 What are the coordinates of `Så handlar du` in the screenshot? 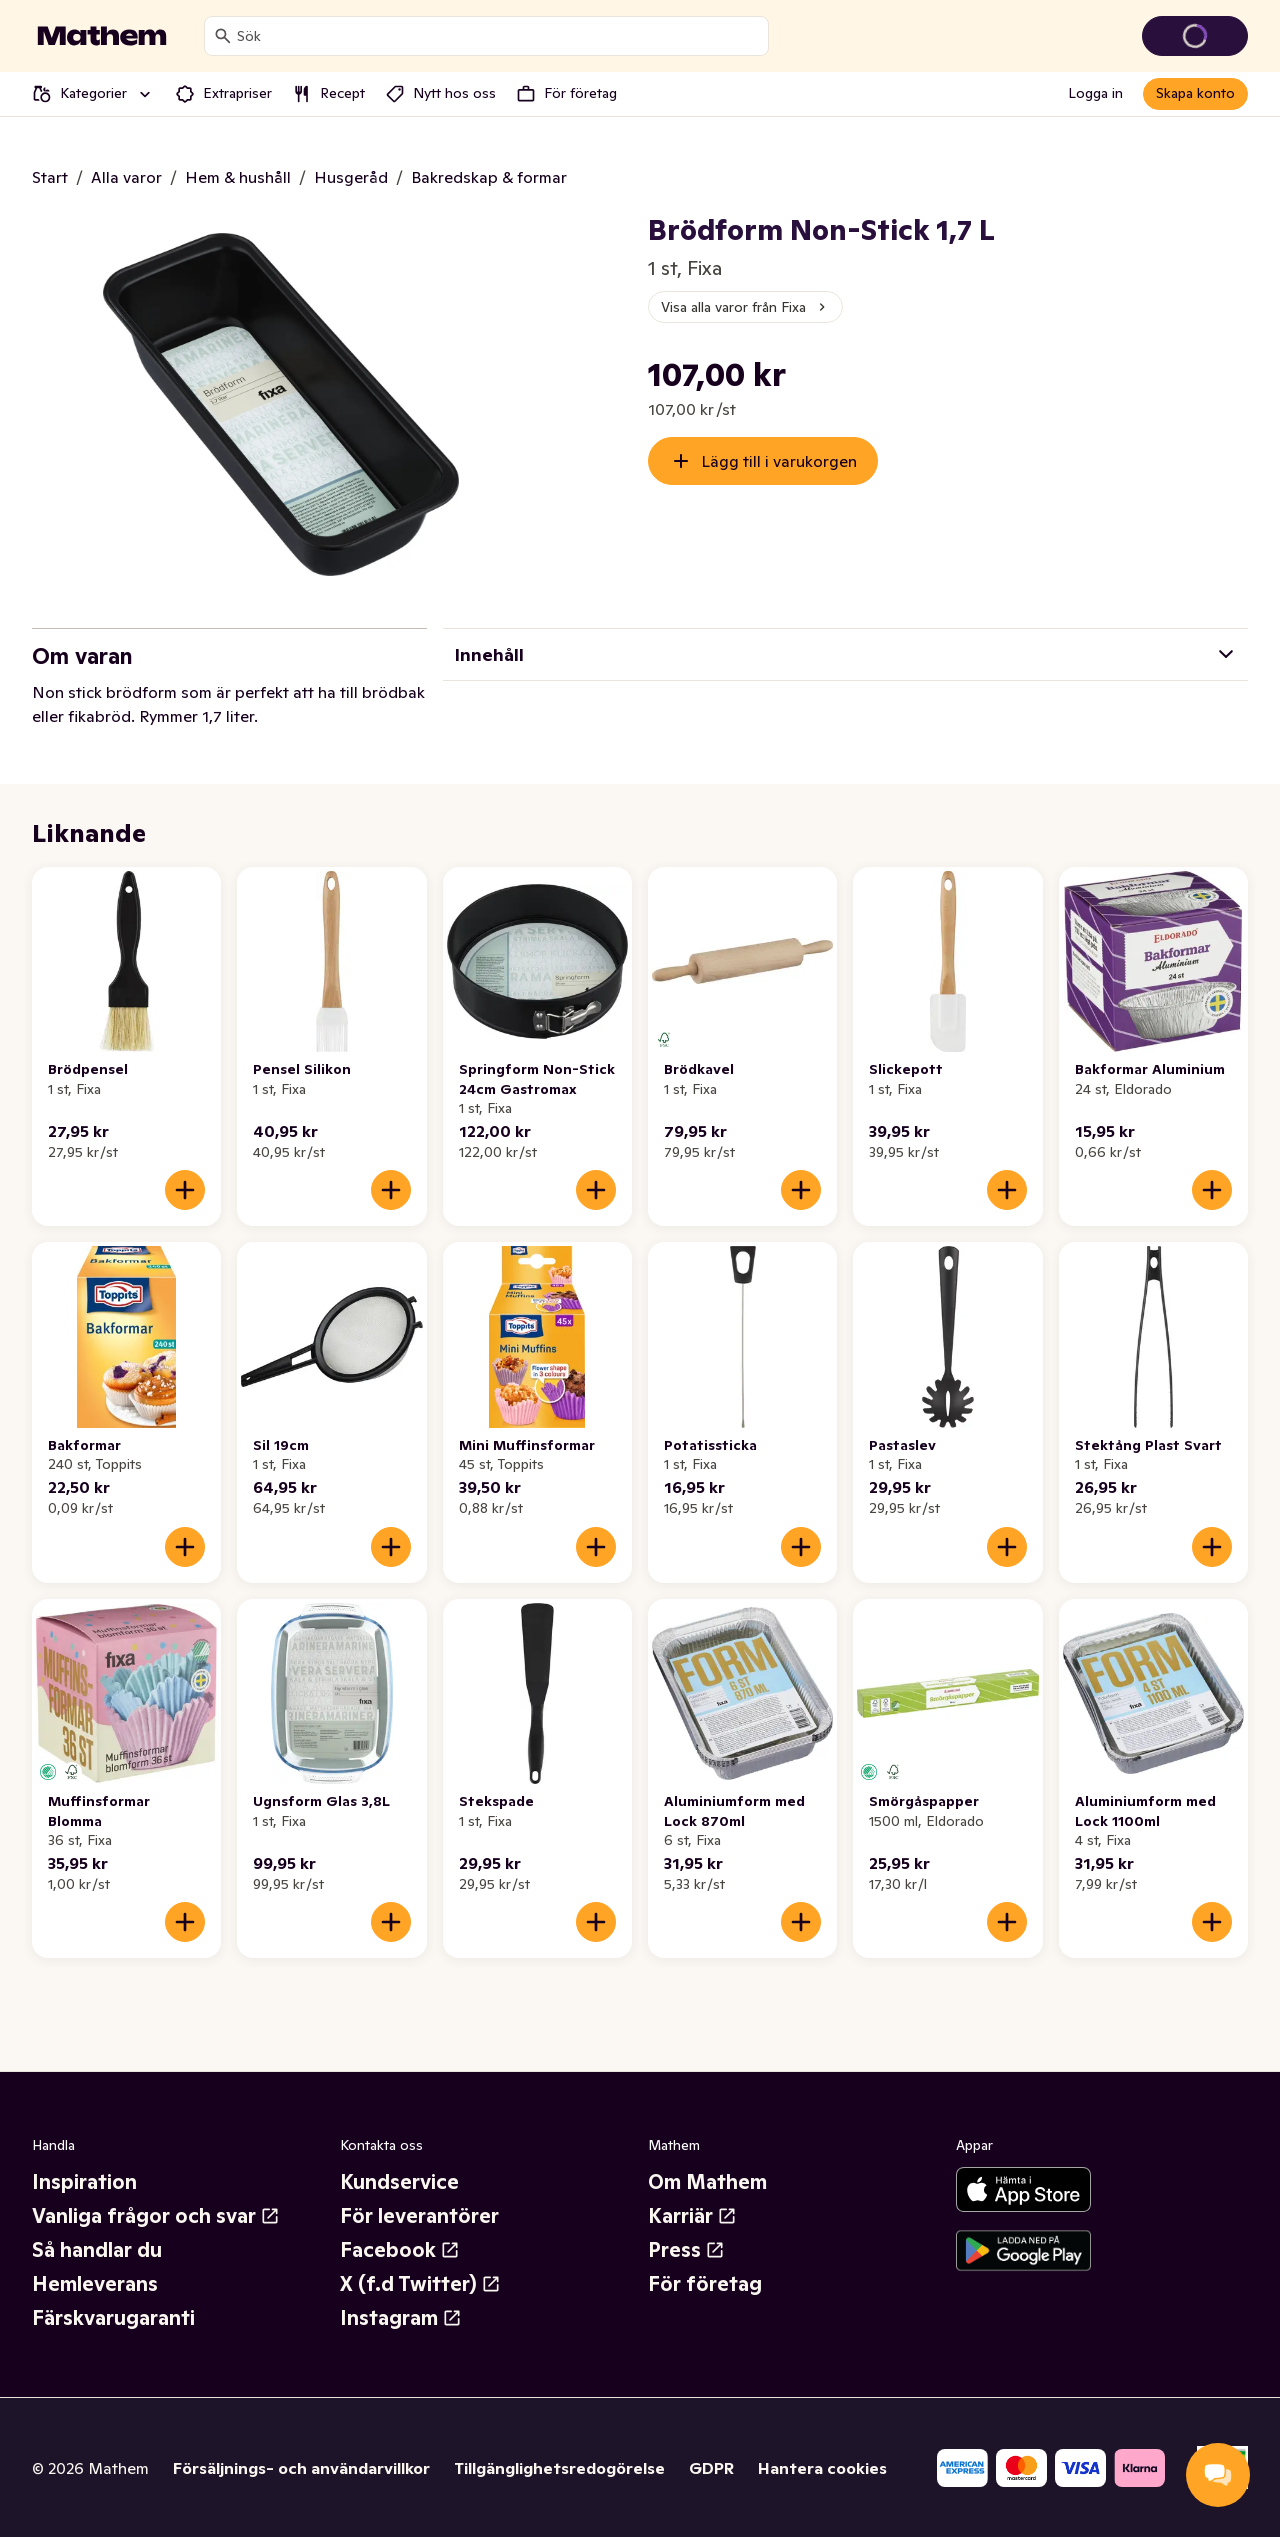 It's located at (97, 2250).